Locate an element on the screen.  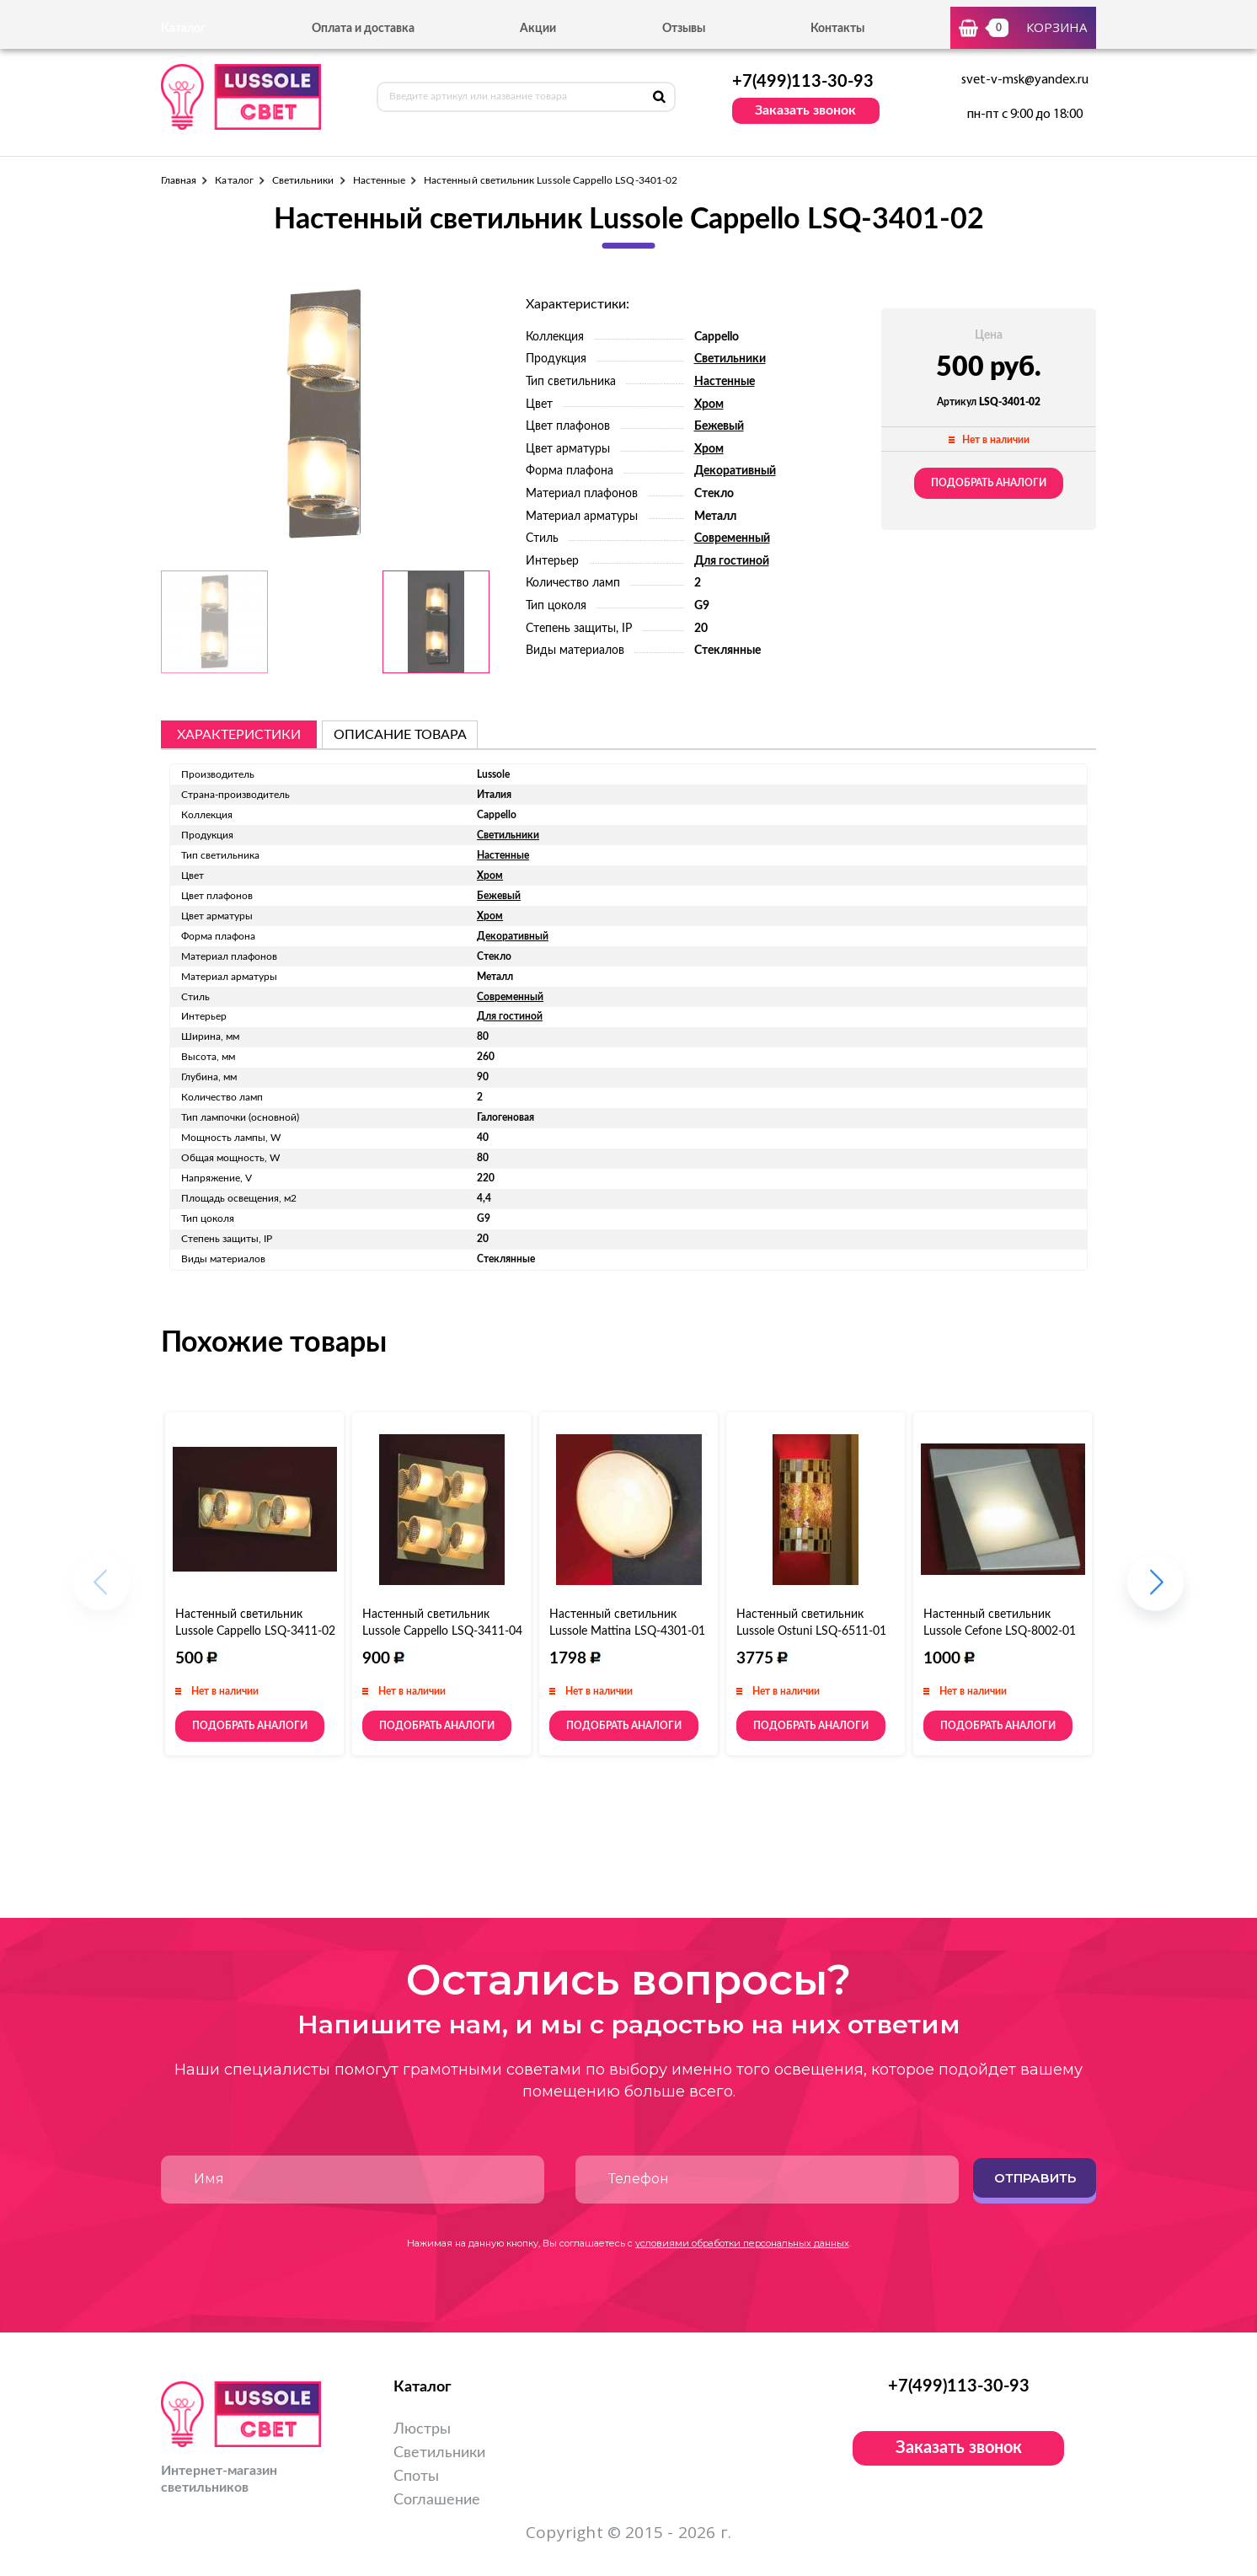
Отзывы is located at coordinates (683, 29).